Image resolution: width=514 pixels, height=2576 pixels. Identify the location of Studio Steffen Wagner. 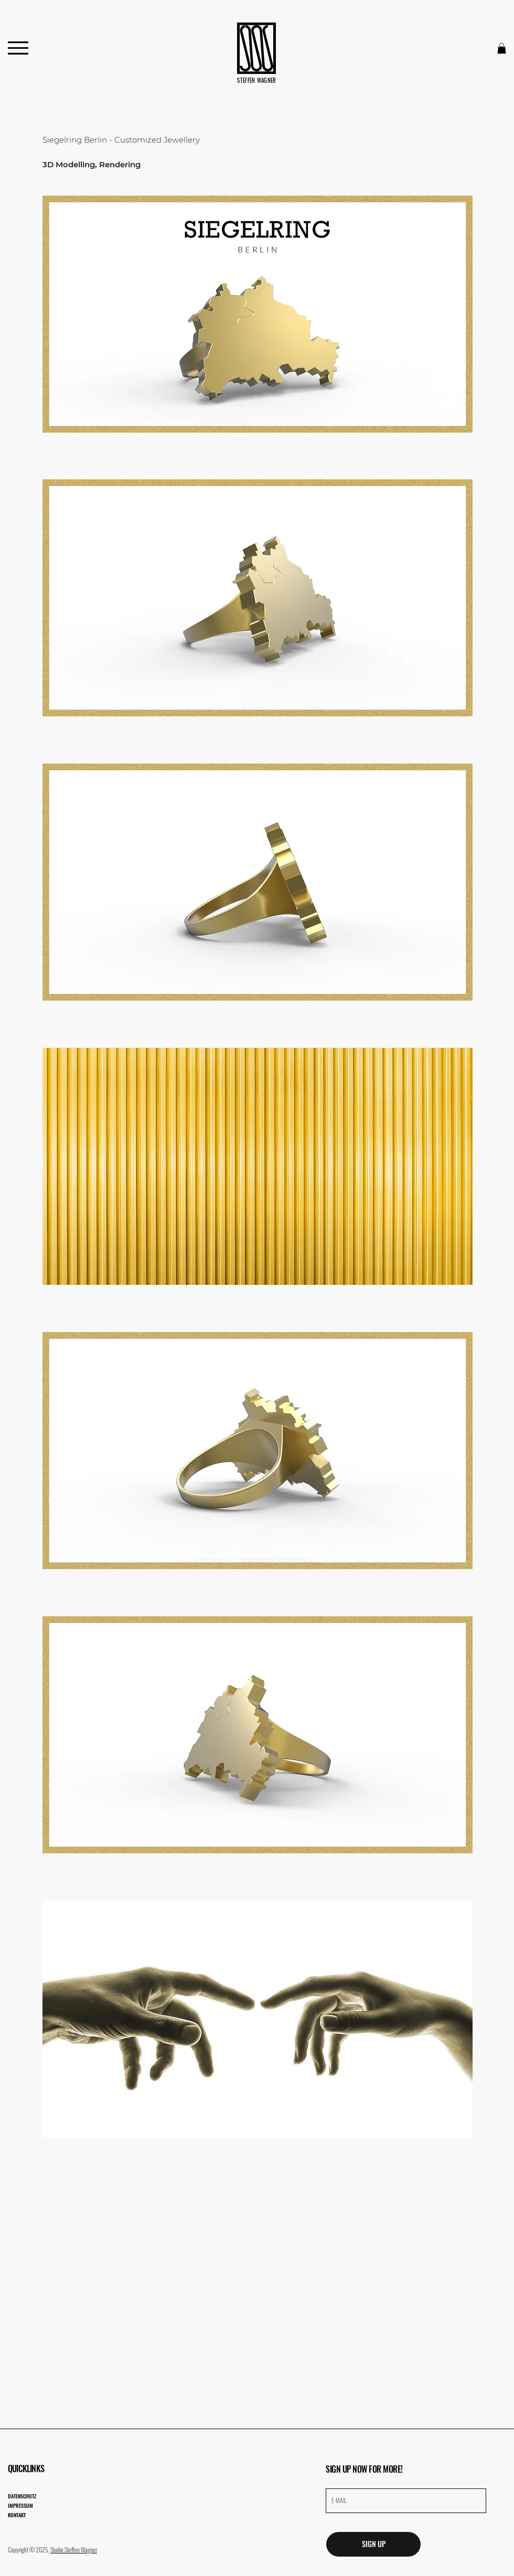
(73, 2549).